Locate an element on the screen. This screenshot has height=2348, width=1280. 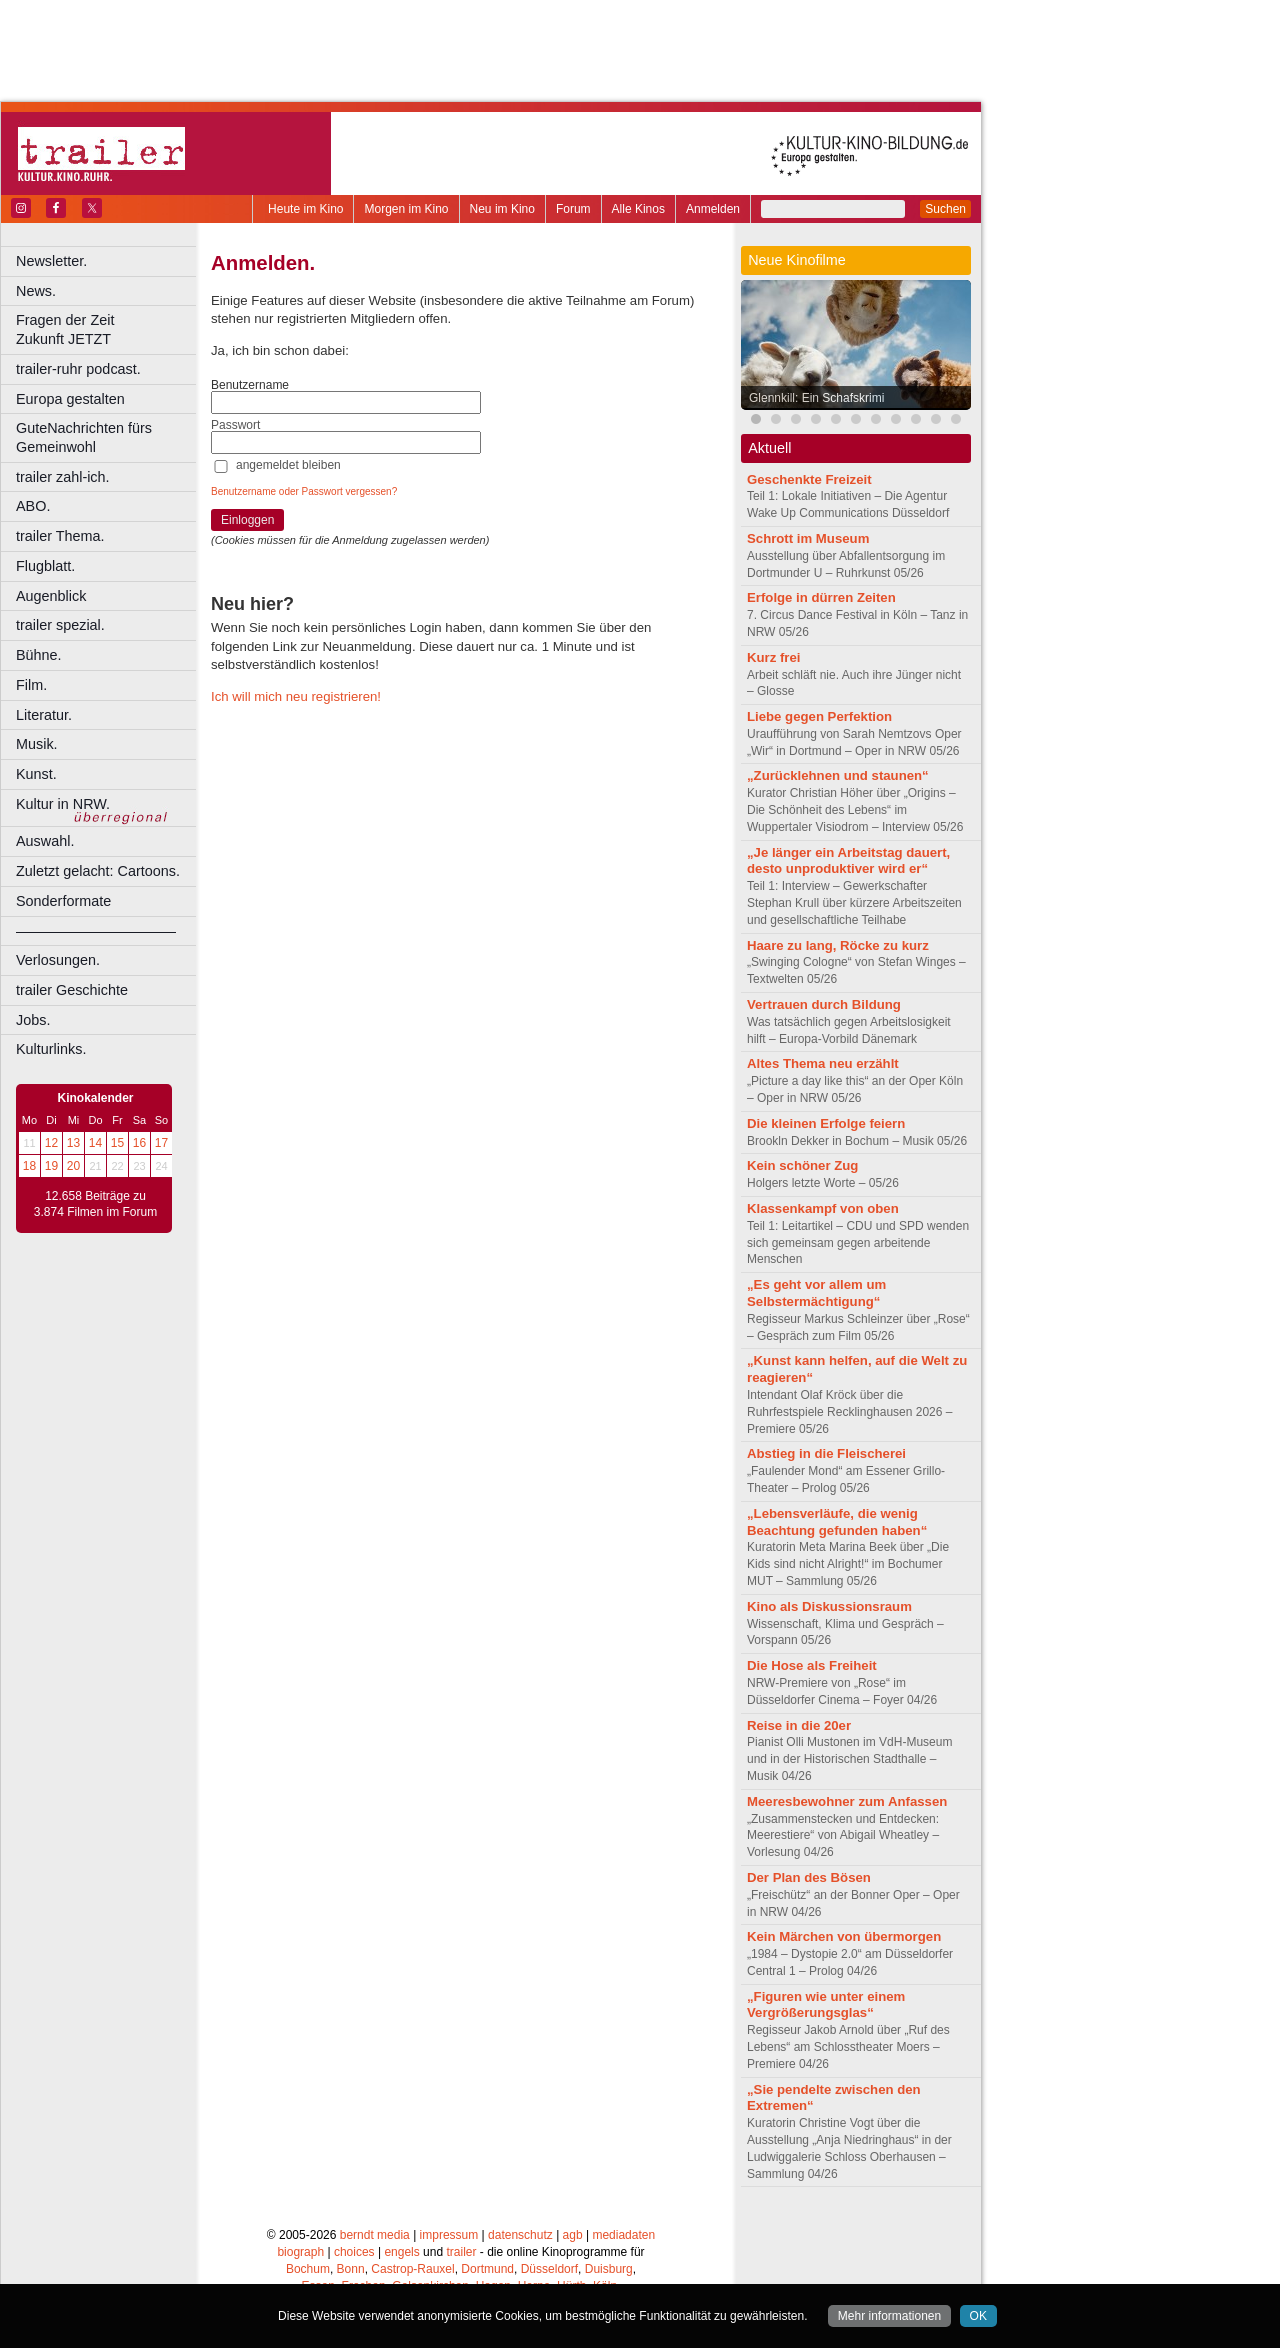
berndt media is located at coordinates (375, 2235).